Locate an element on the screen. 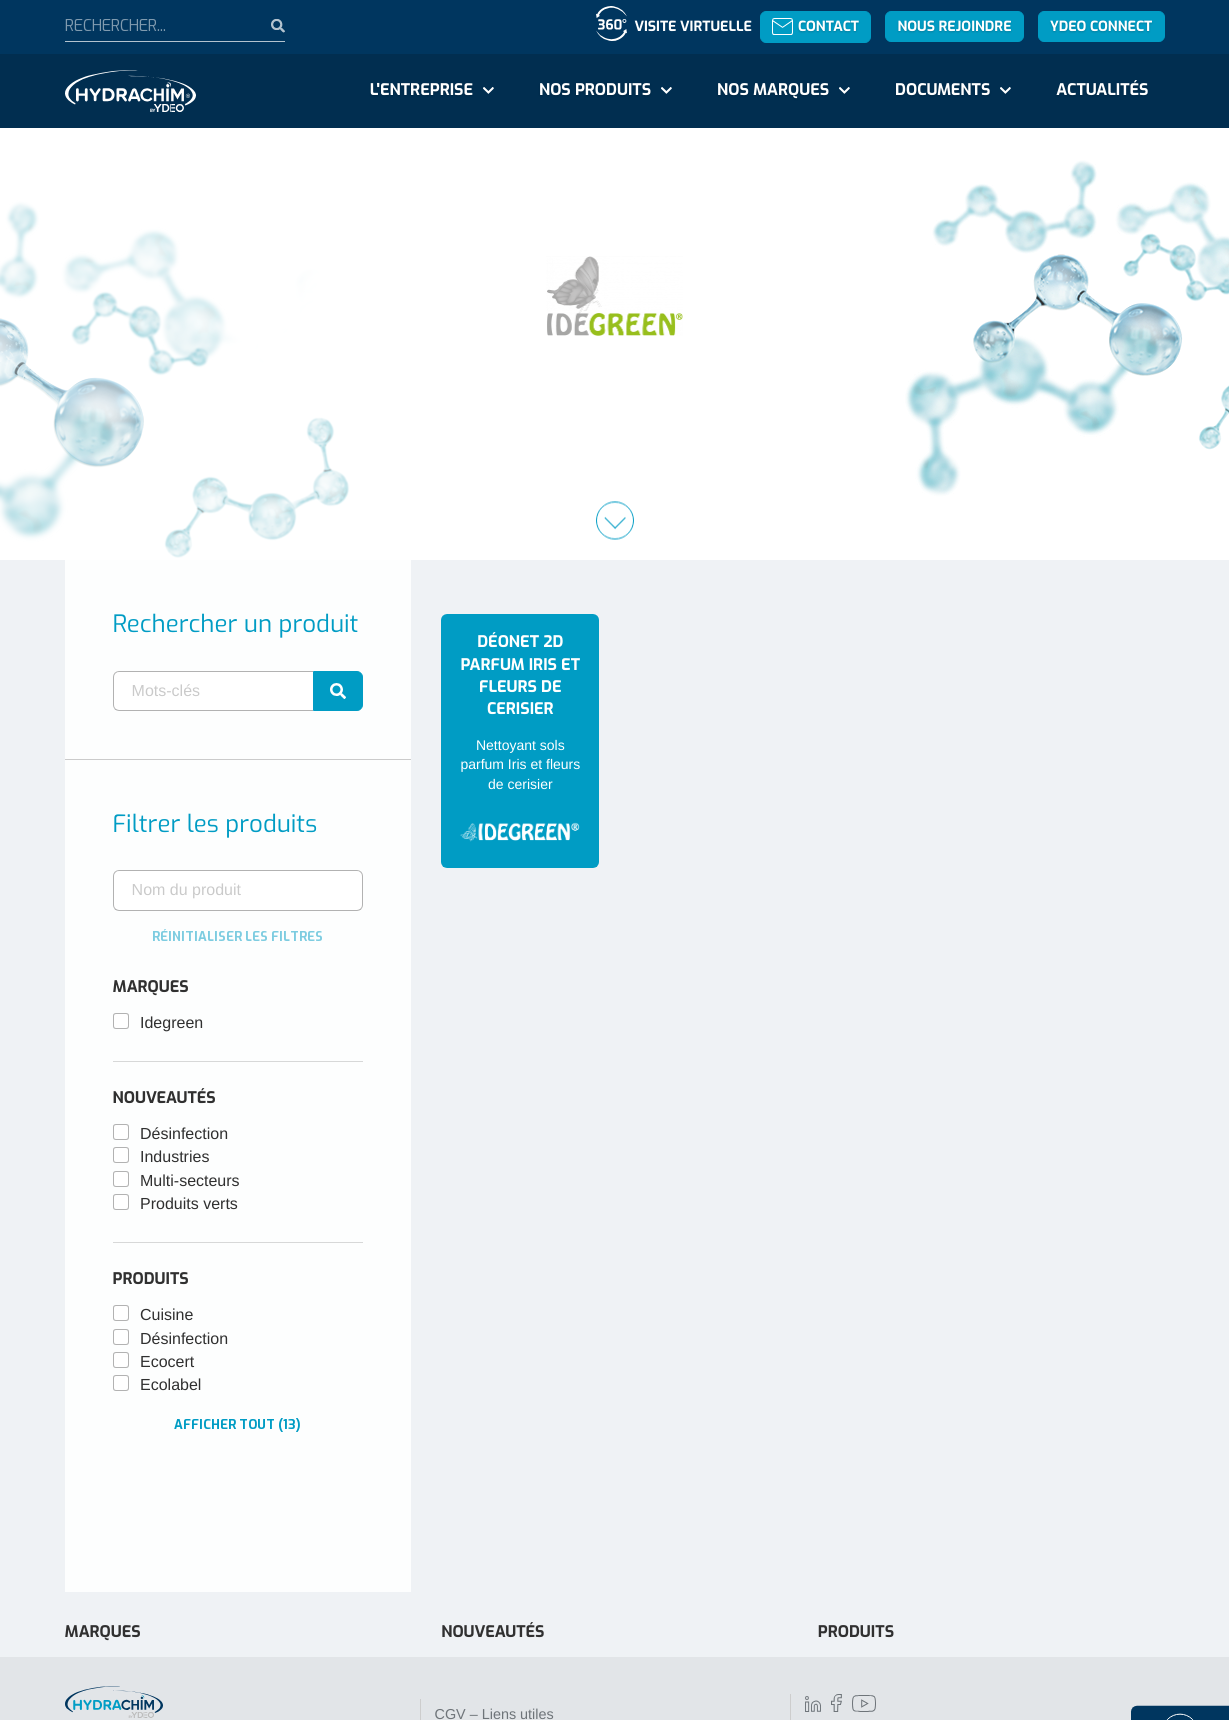  Contact is located at coordinates (815, 26).